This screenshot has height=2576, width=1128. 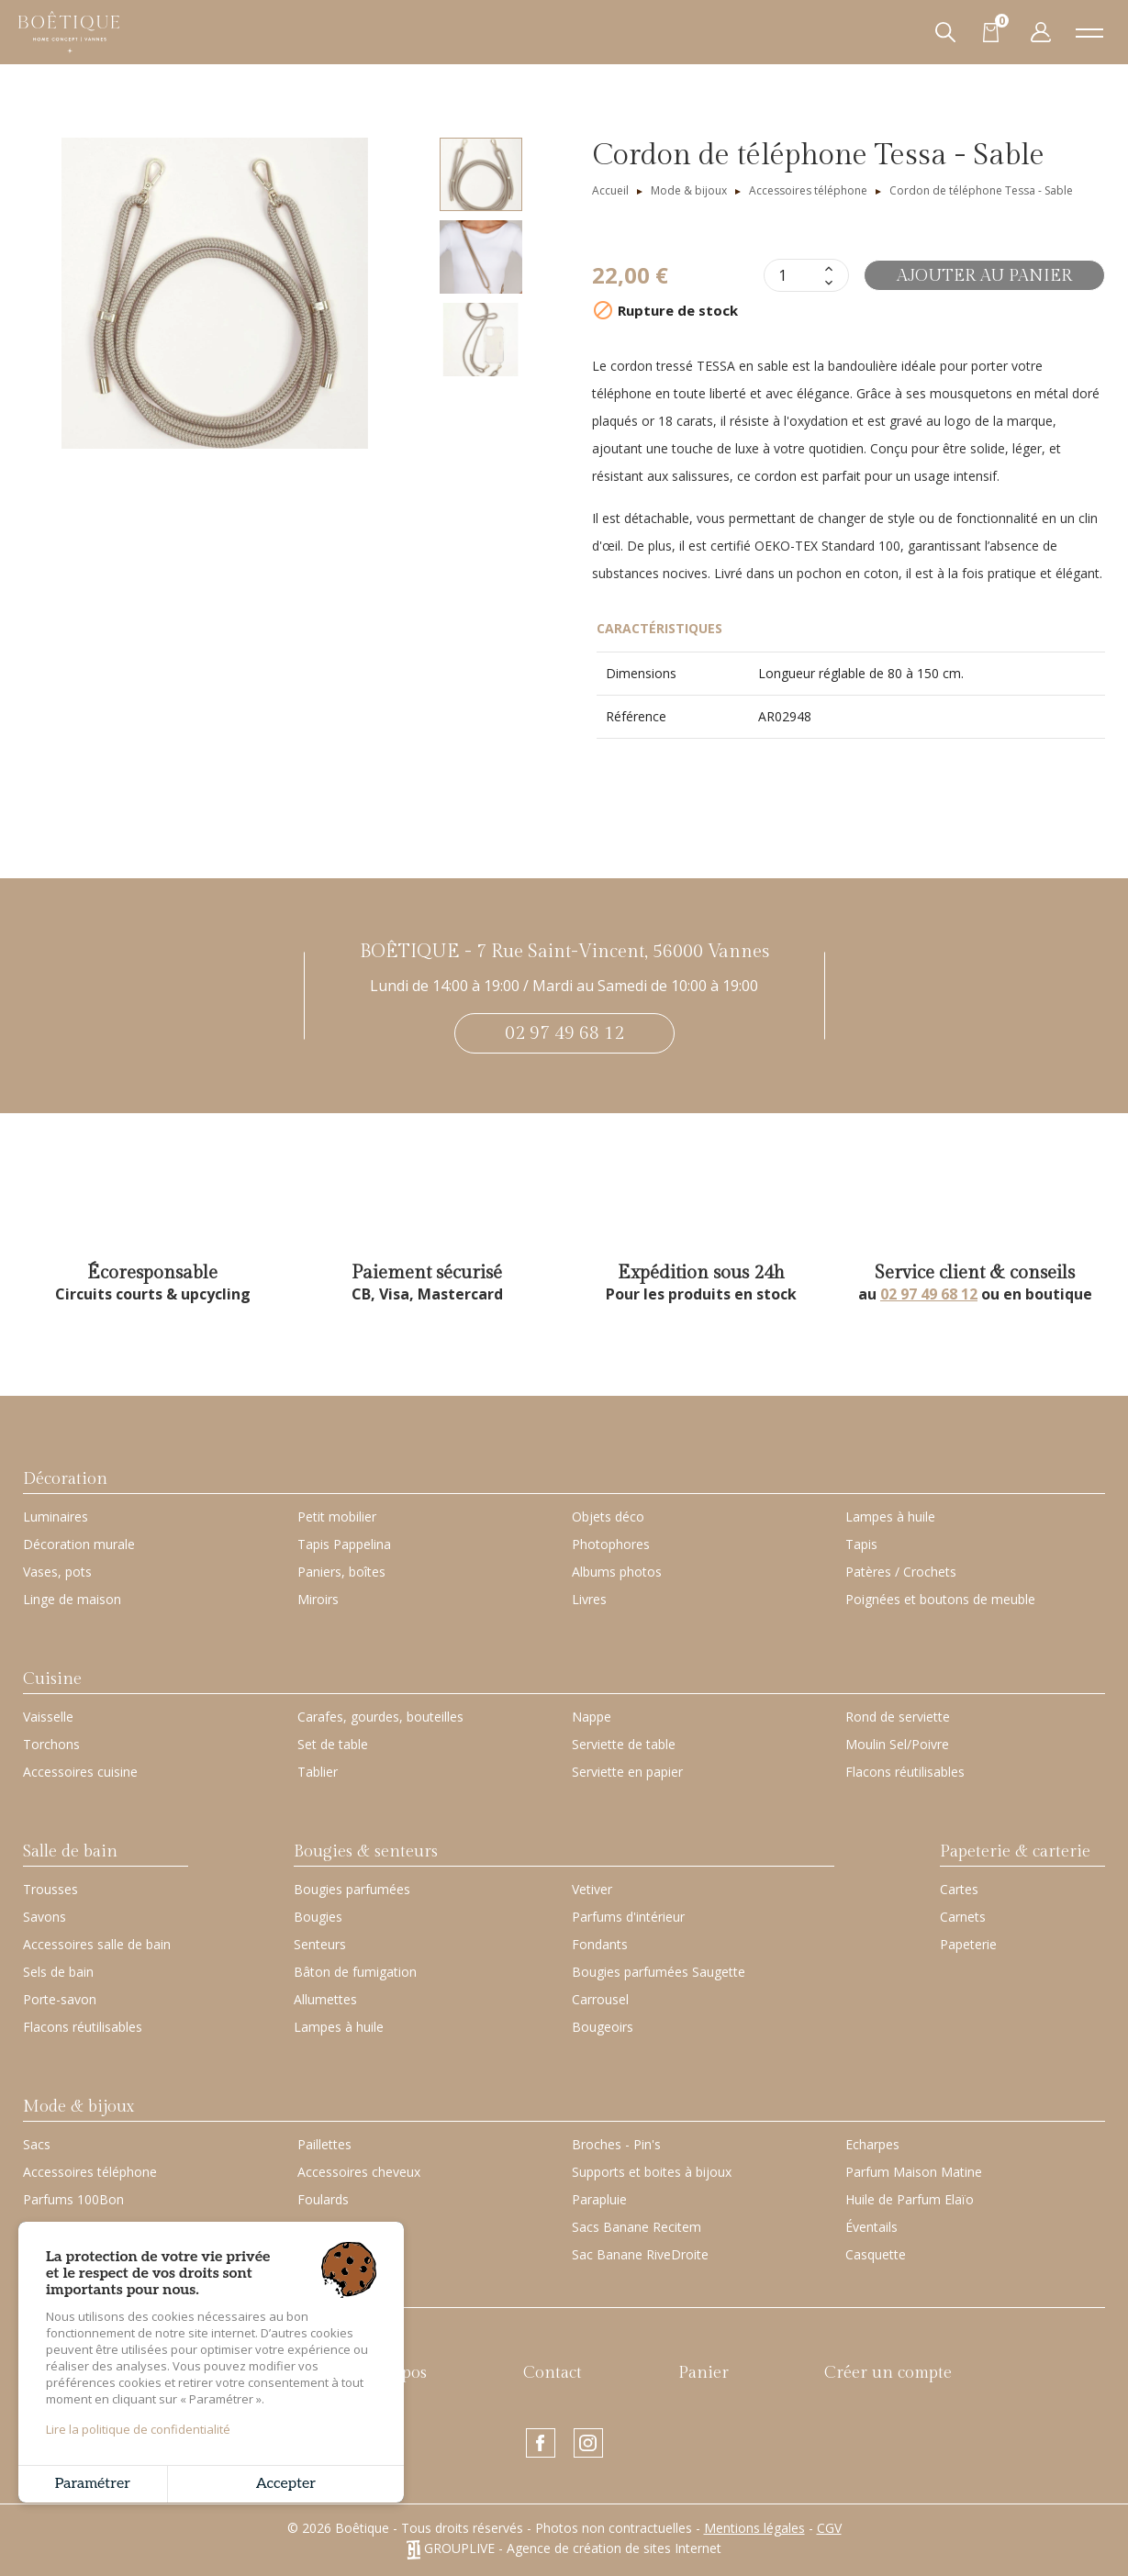 What do you see at coordinates (628, 1916) in the screenshot?
I see `Parfums d'intérieur` at bounding box center [628, 1916].